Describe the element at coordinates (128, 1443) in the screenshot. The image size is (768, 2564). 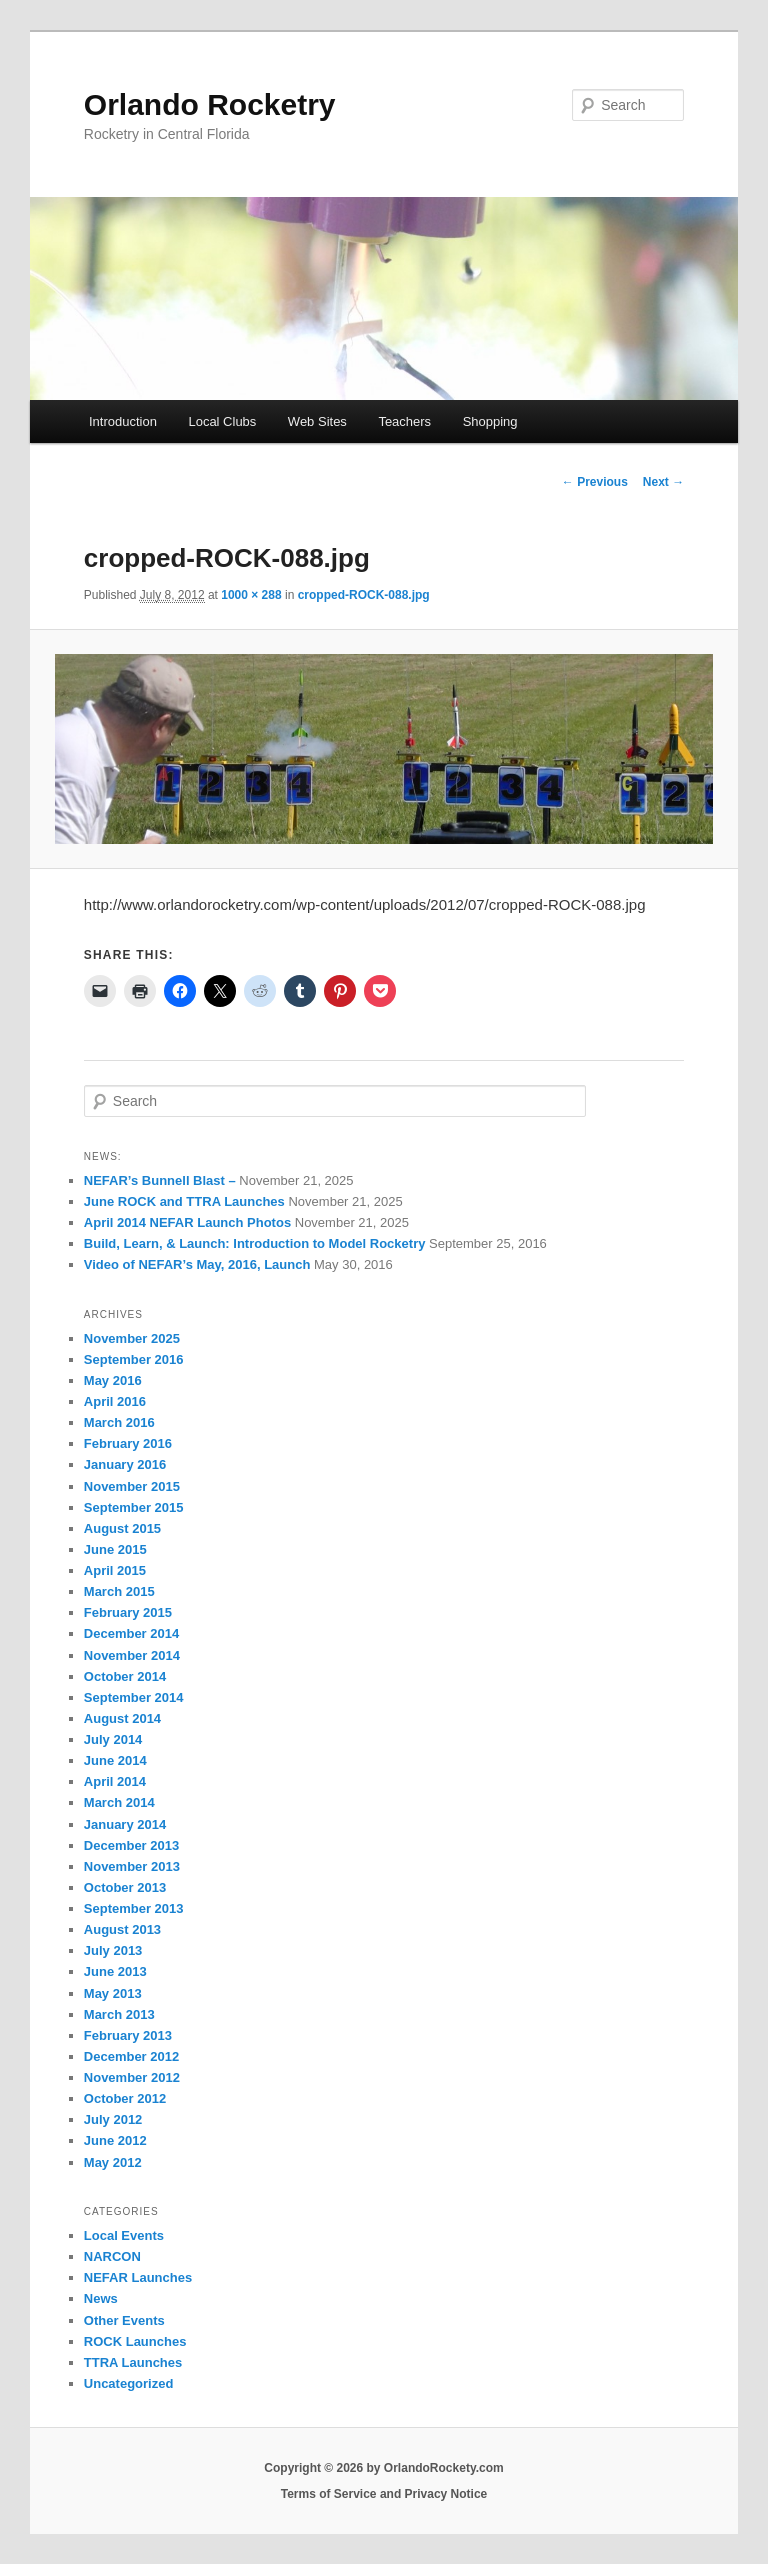
I see `February 2016` at that location.